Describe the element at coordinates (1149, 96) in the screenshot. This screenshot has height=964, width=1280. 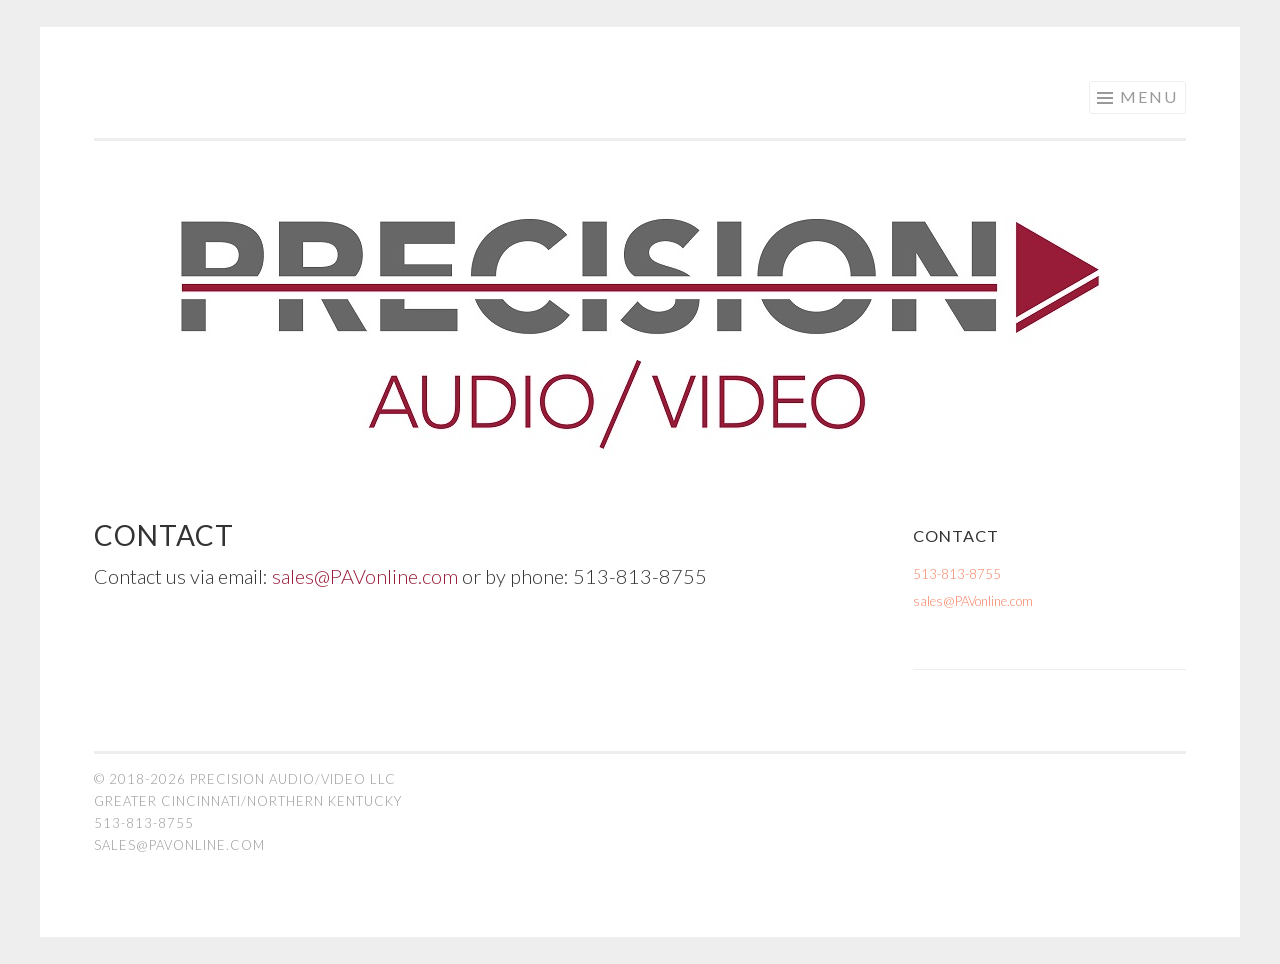
I see `Menu` at that location.